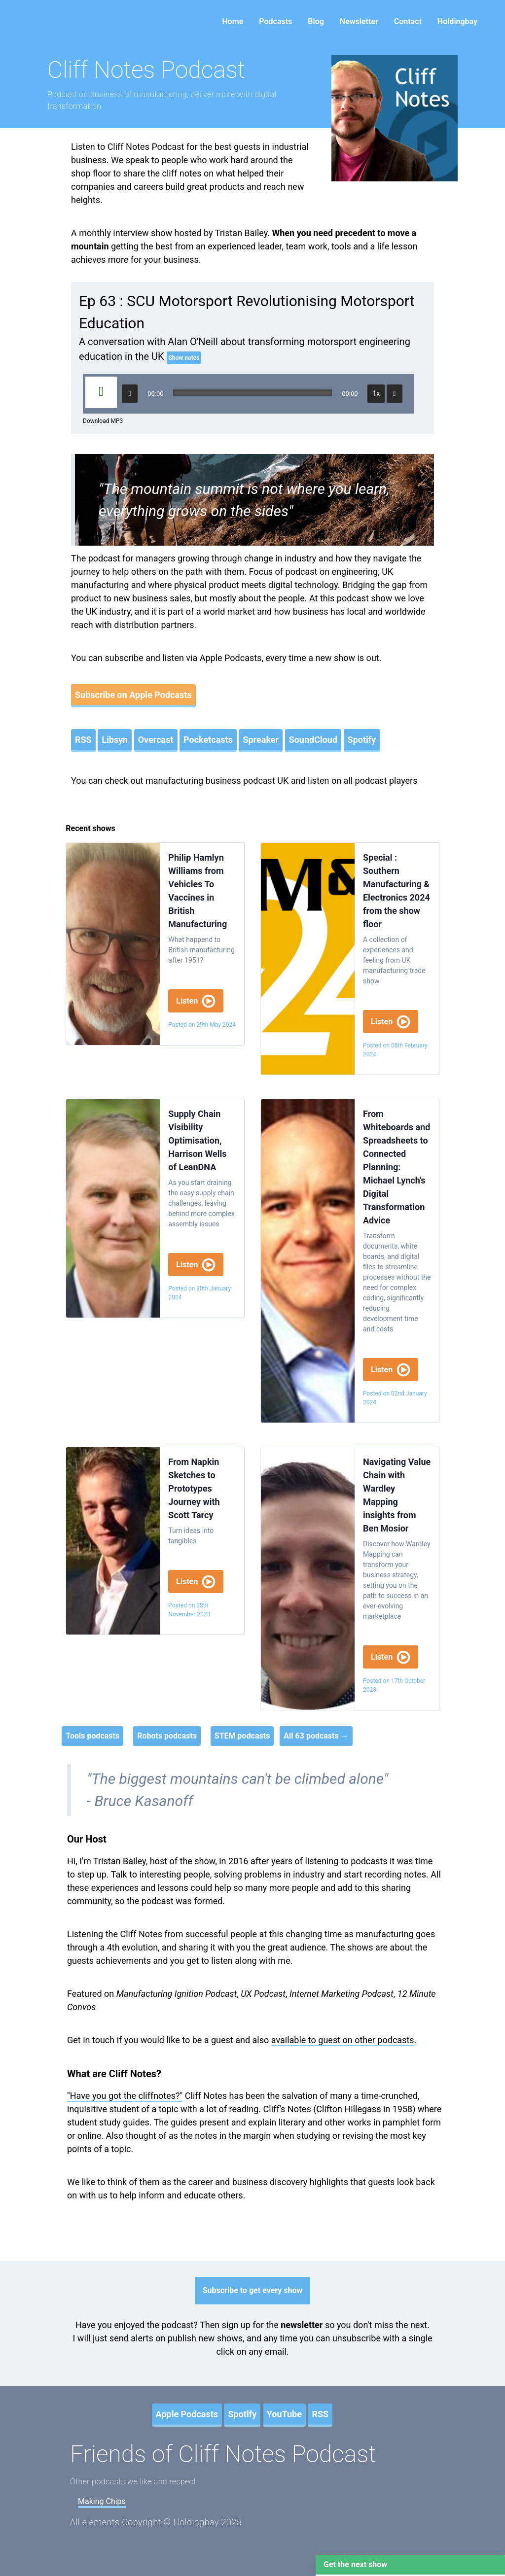 This screenshot has width=505, height=2576. I want to click on Holdingbay, so click(457, 21).